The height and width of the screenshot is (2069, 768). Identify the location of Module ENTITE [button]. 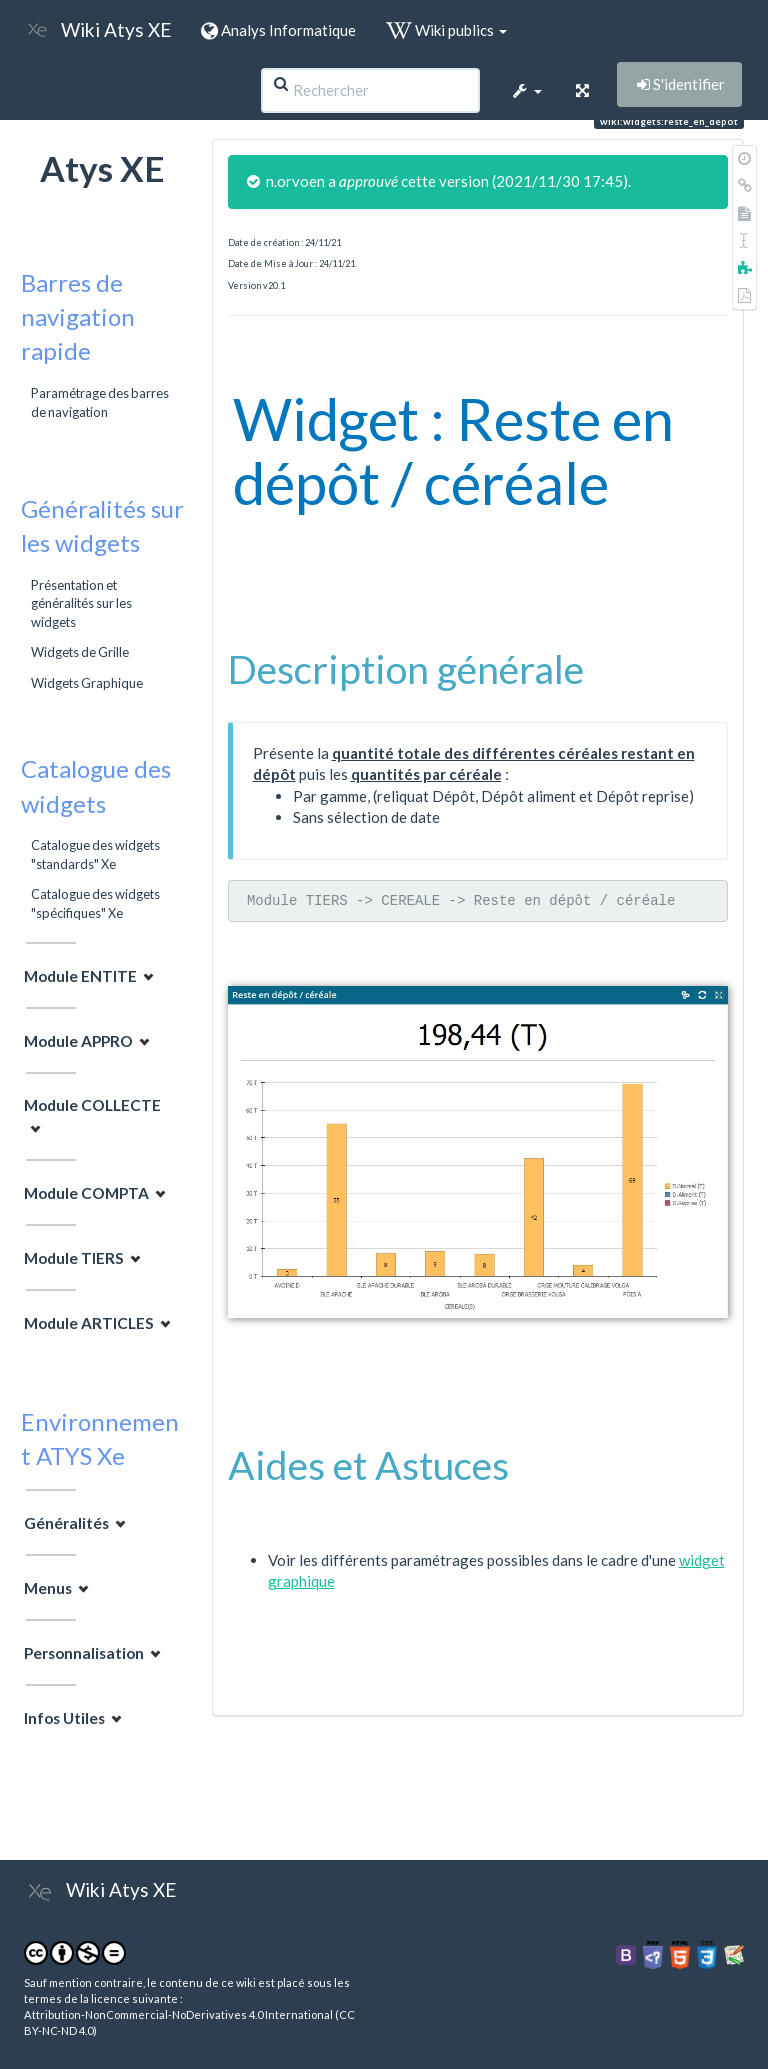
(80, 976).